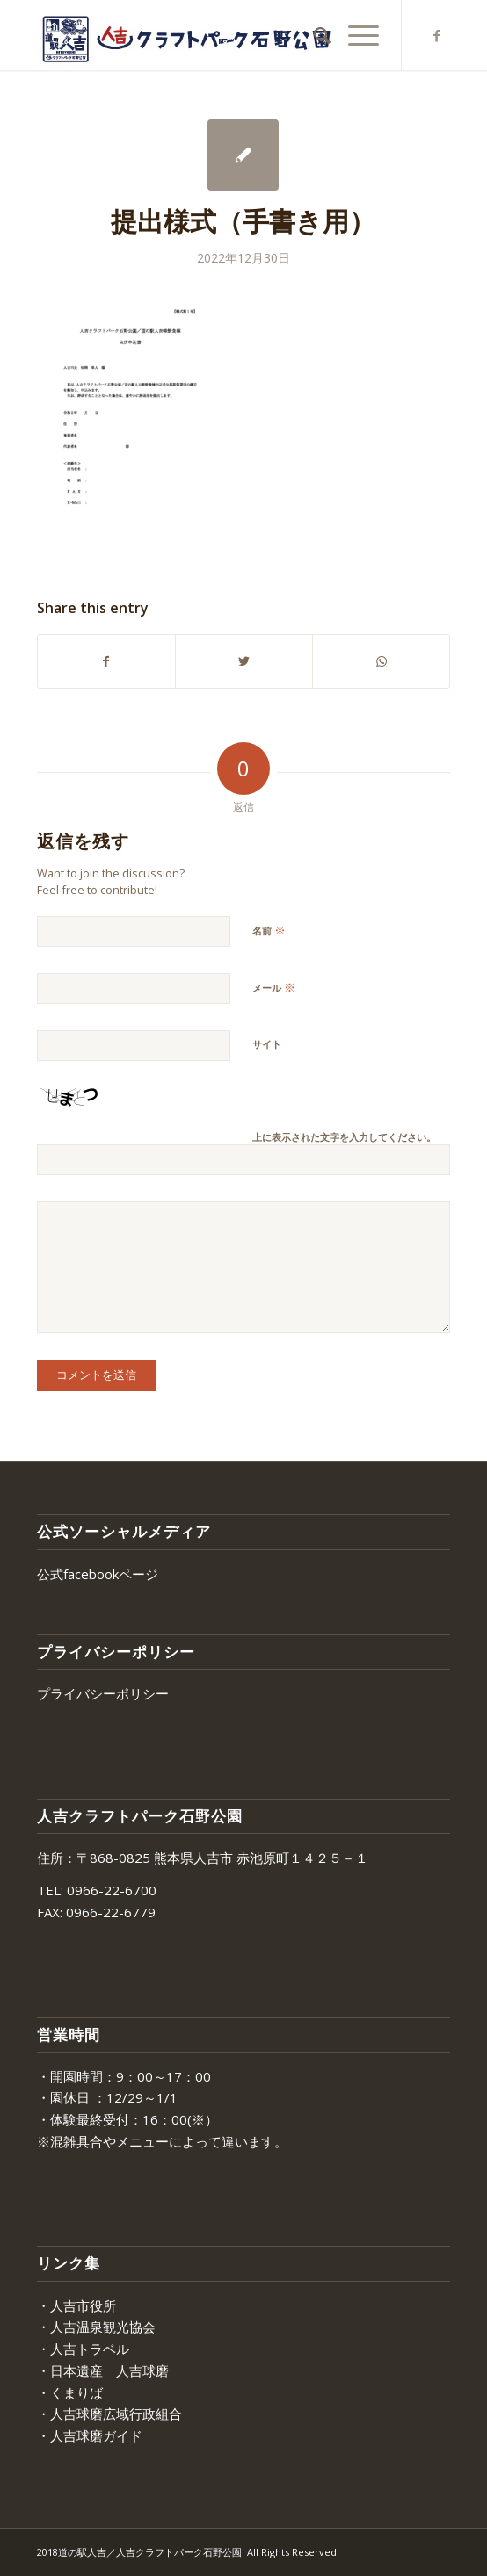 Image resolution: width=487 pixels, height=2576 pixels. What do you see at coordinates (106, 661) in the screenshot?
I see `[Share on Facebook]` at bounding box center [106, 661].